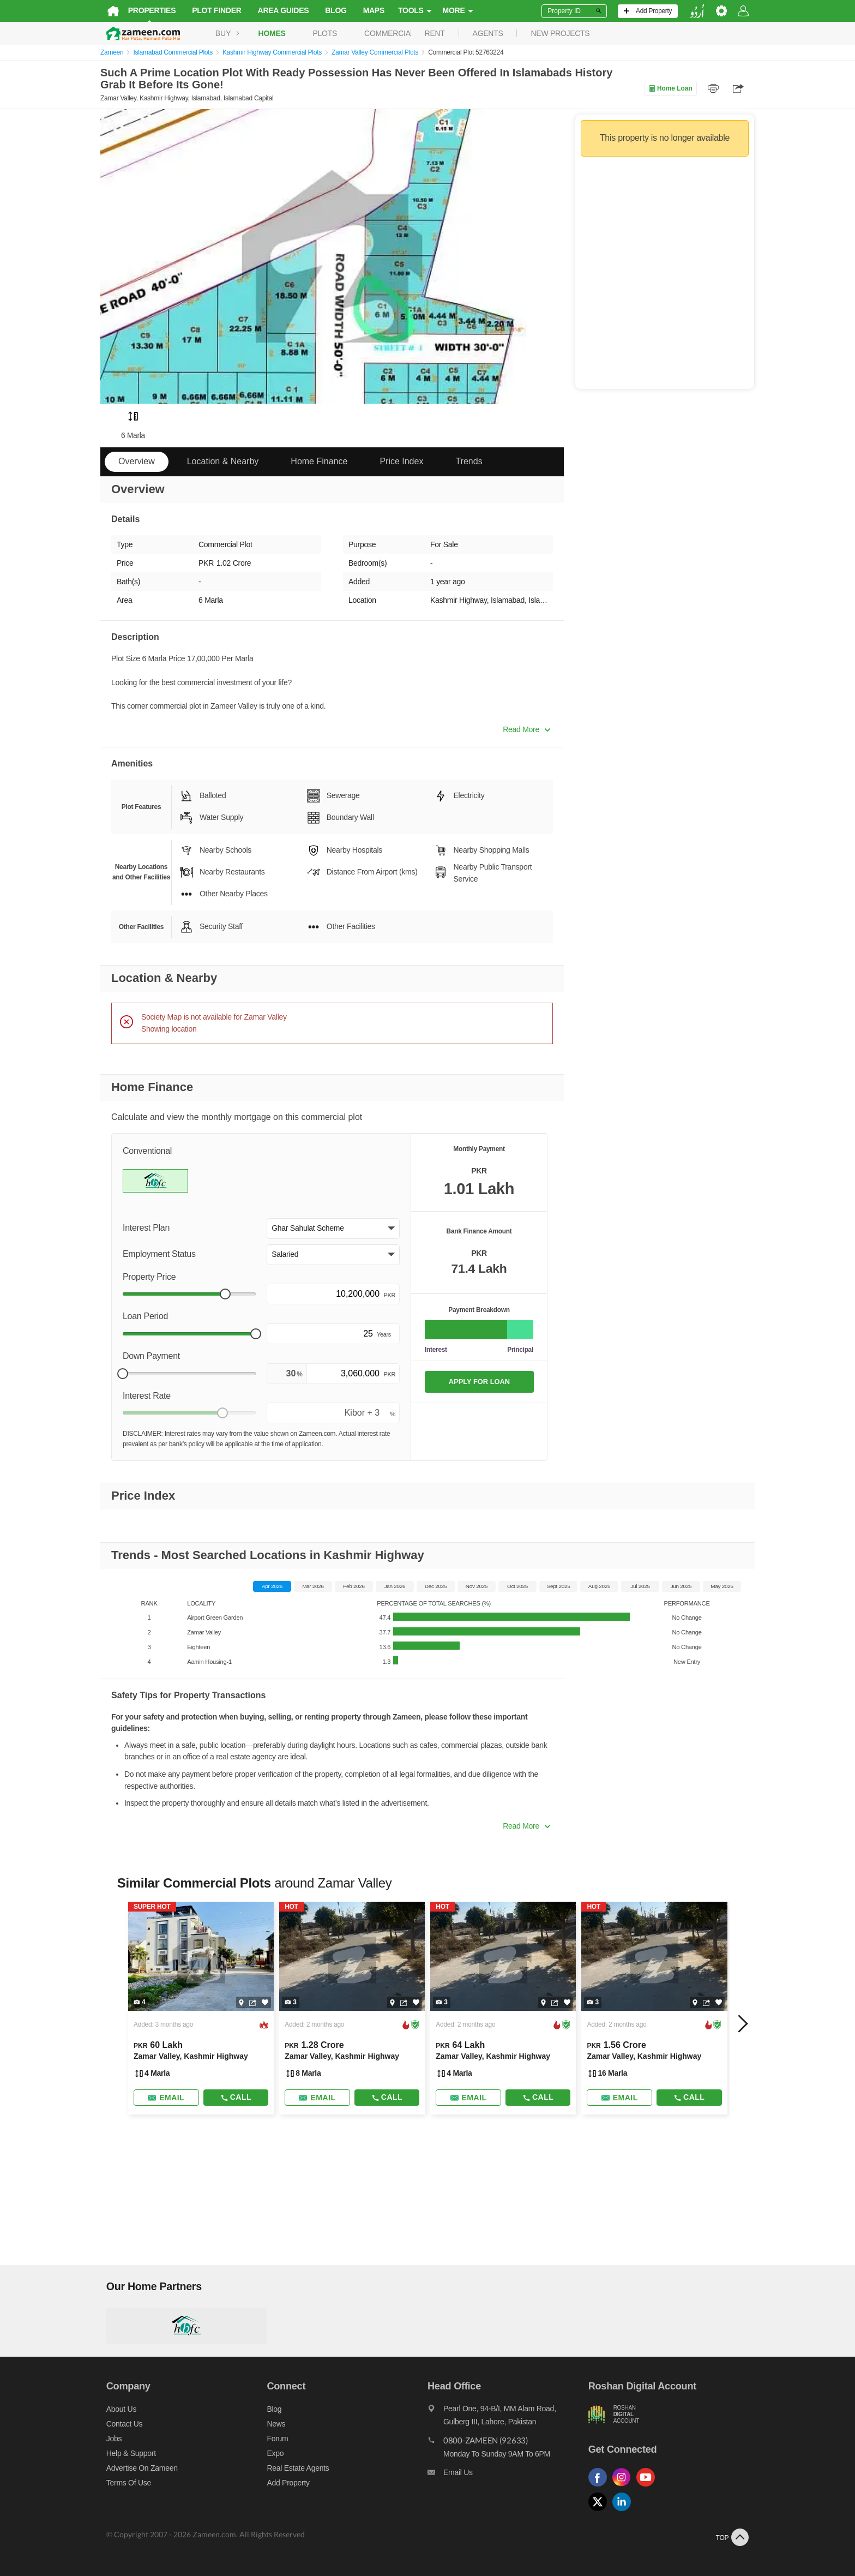 This screenshot has height=2576, width=855. What do you see at coordinates (136, 461) in the screenshot?
I see `Overview` at bounding box center [136, 461].